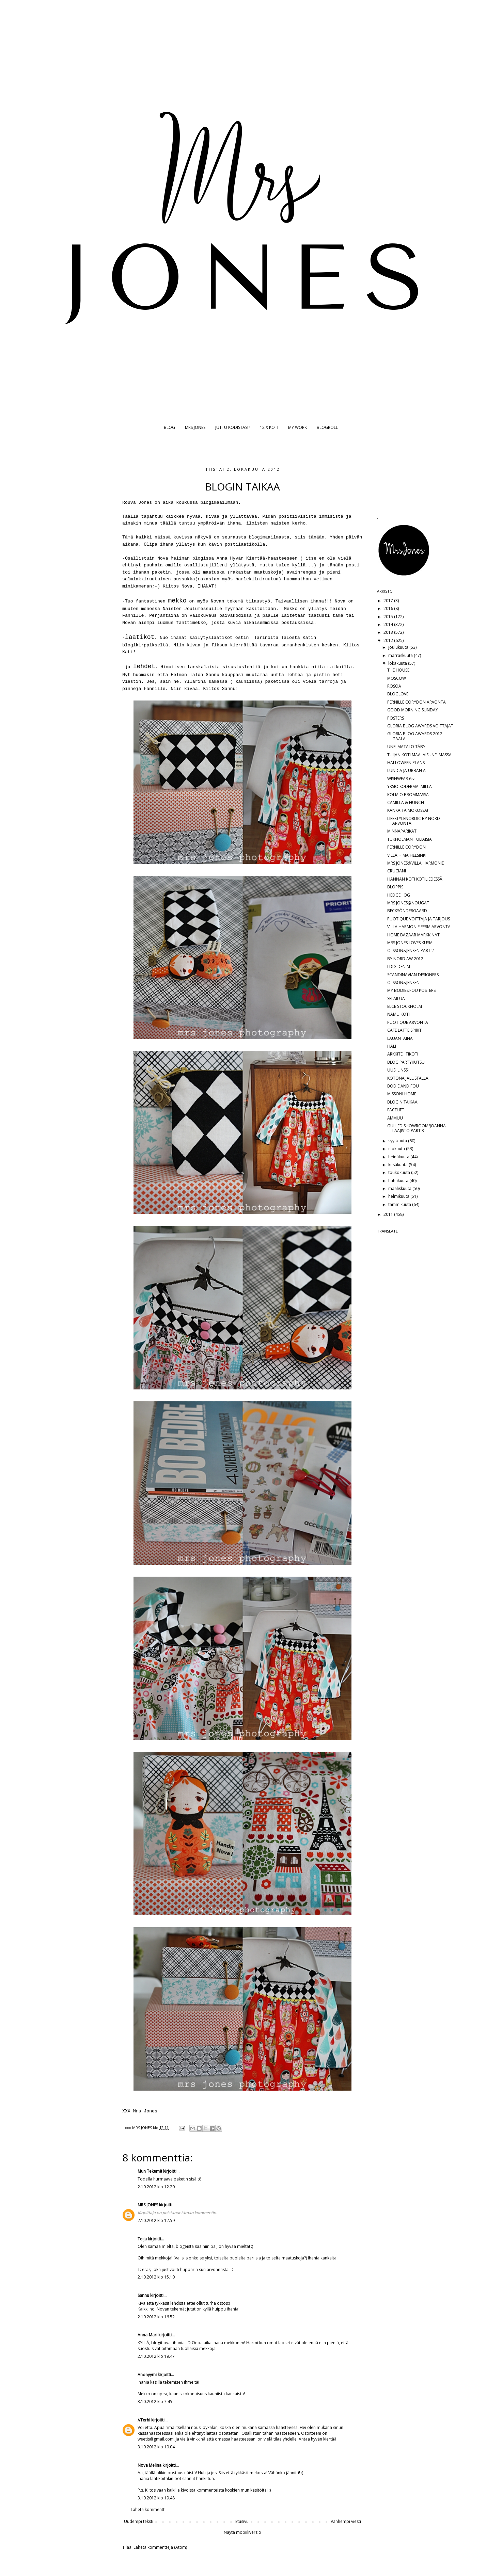 The image size is (502, 2576). I want to click on THE HOUSE, so click(398, 670).